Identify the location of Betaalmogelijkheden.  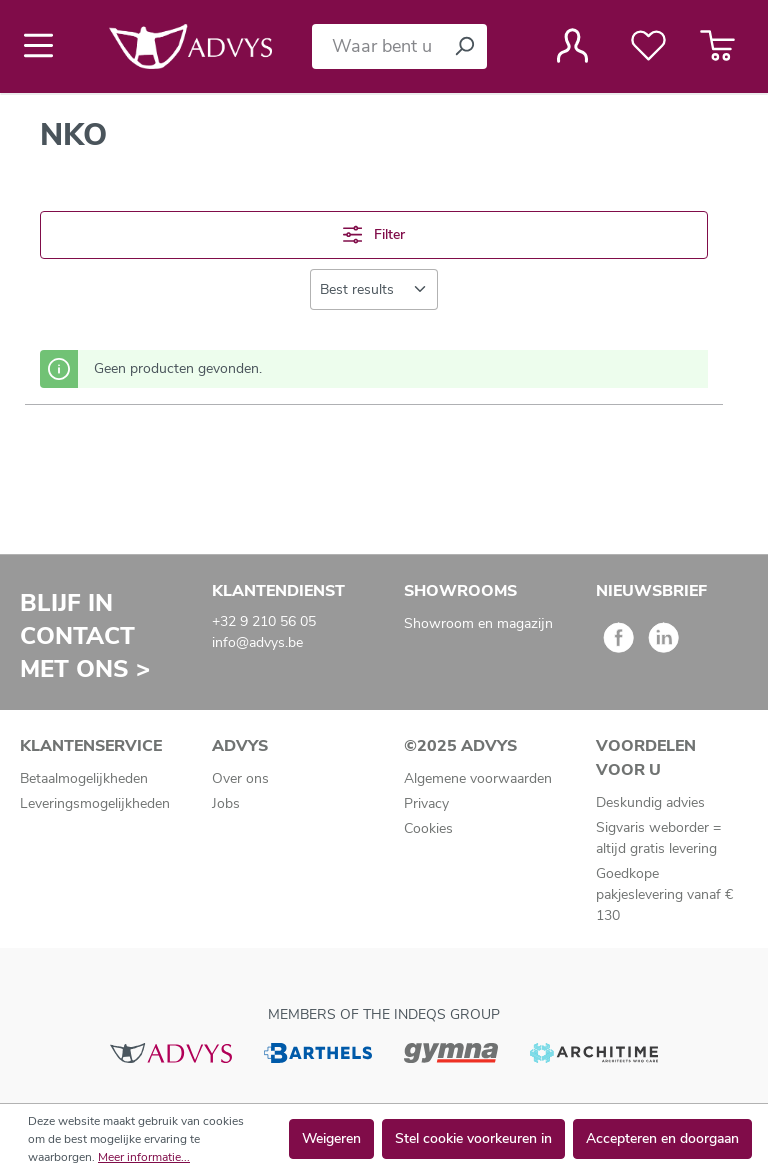
(84, 778).